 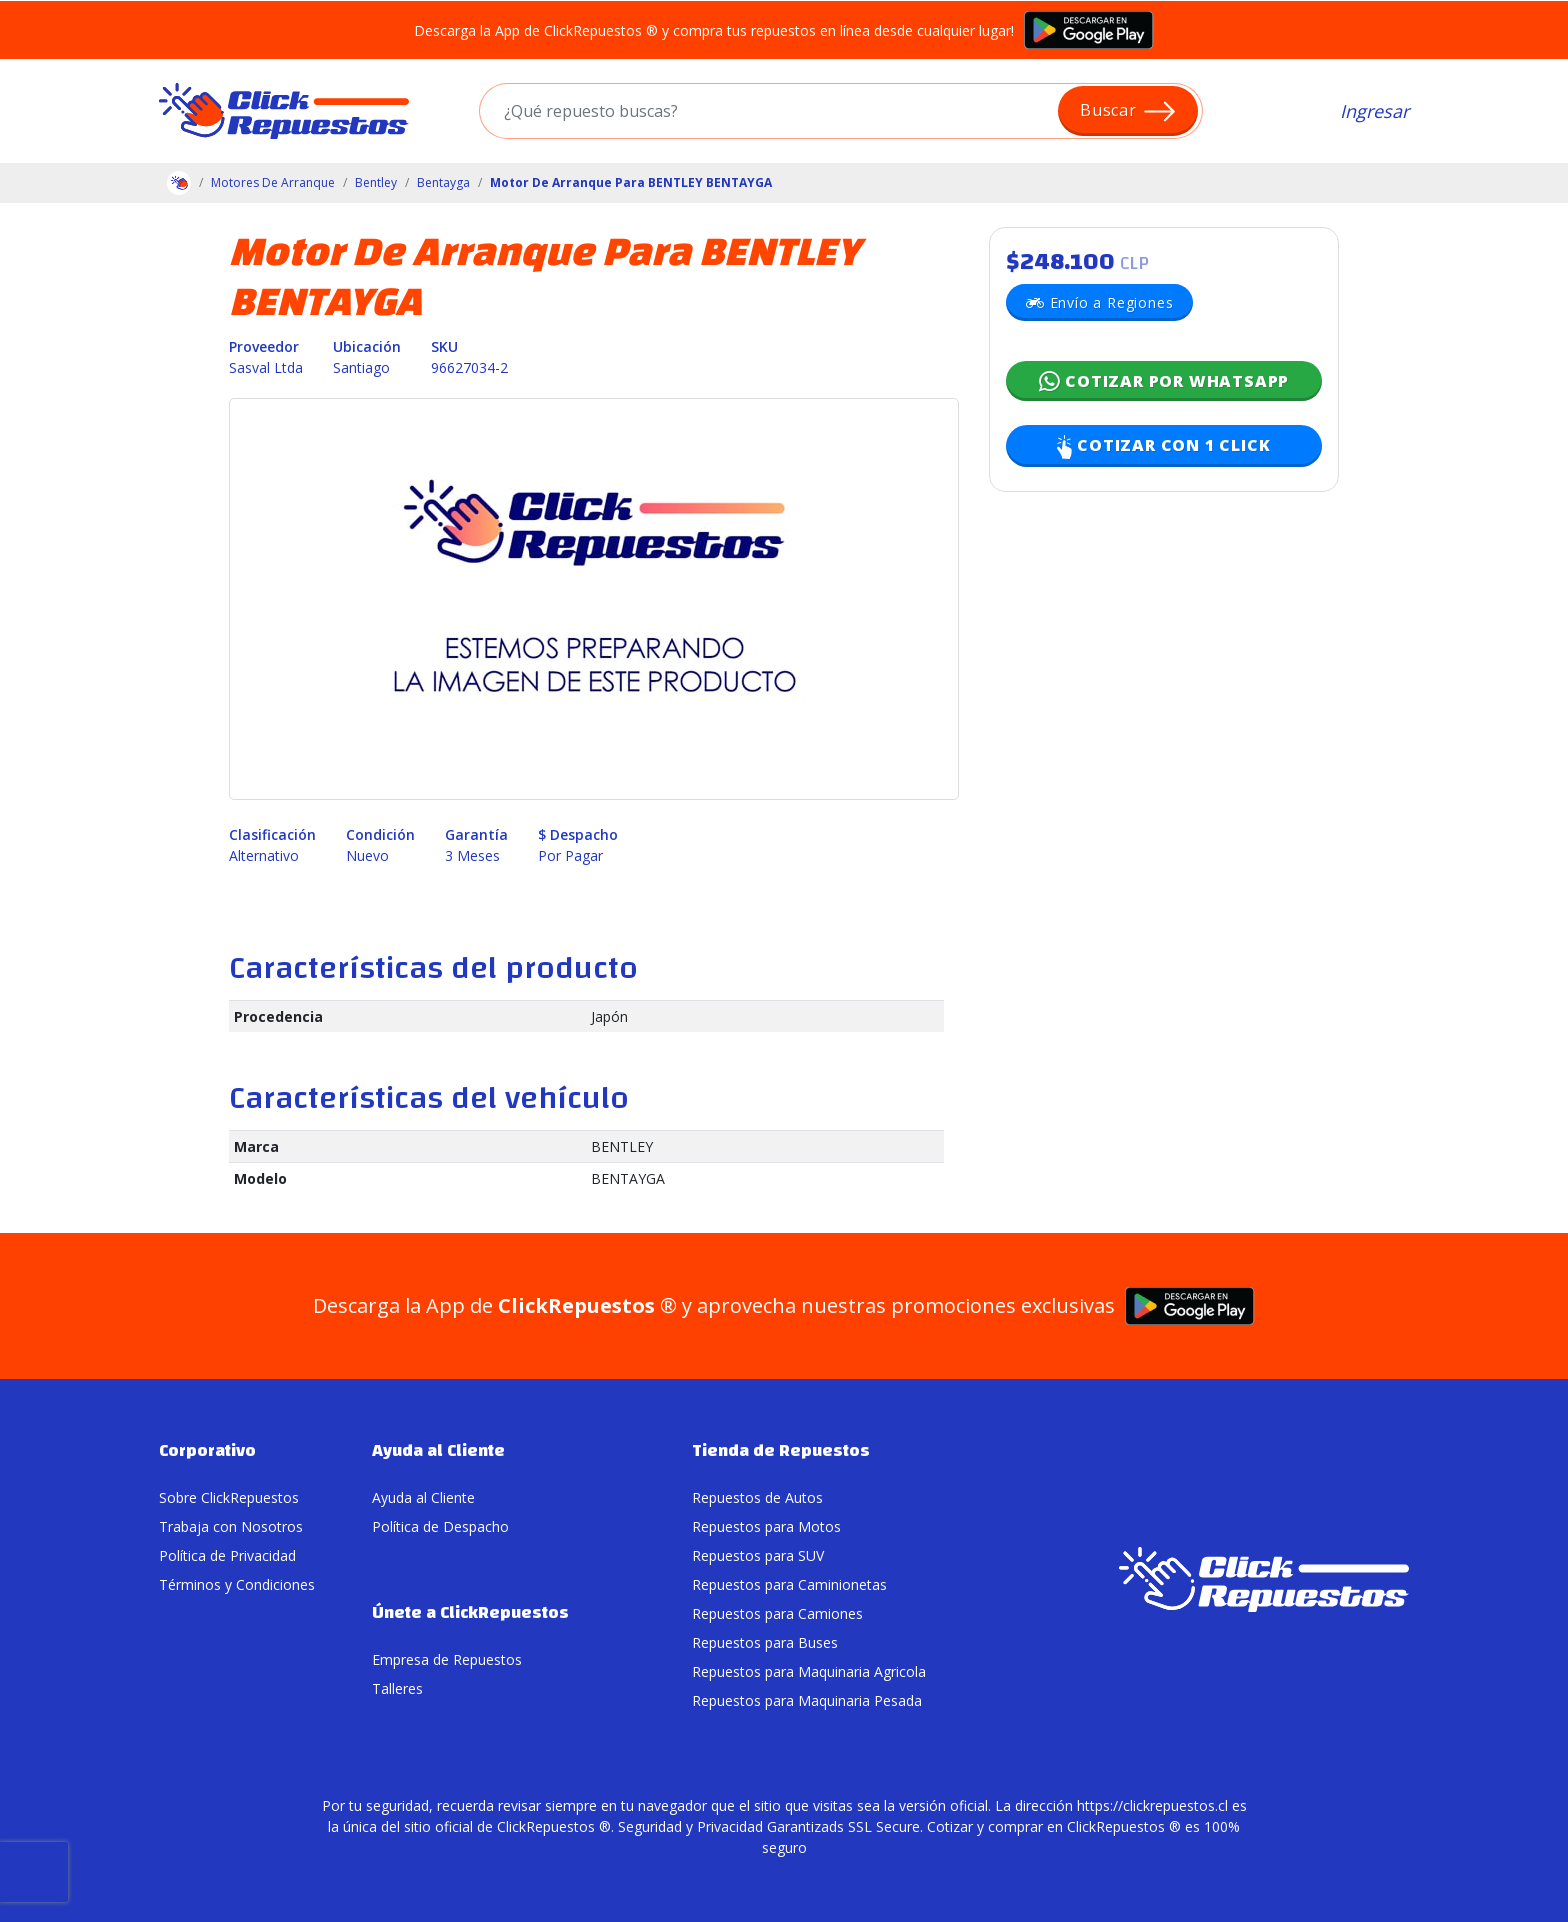 I want to click on Términos y Condiciones, so click(x=237, y=1584).